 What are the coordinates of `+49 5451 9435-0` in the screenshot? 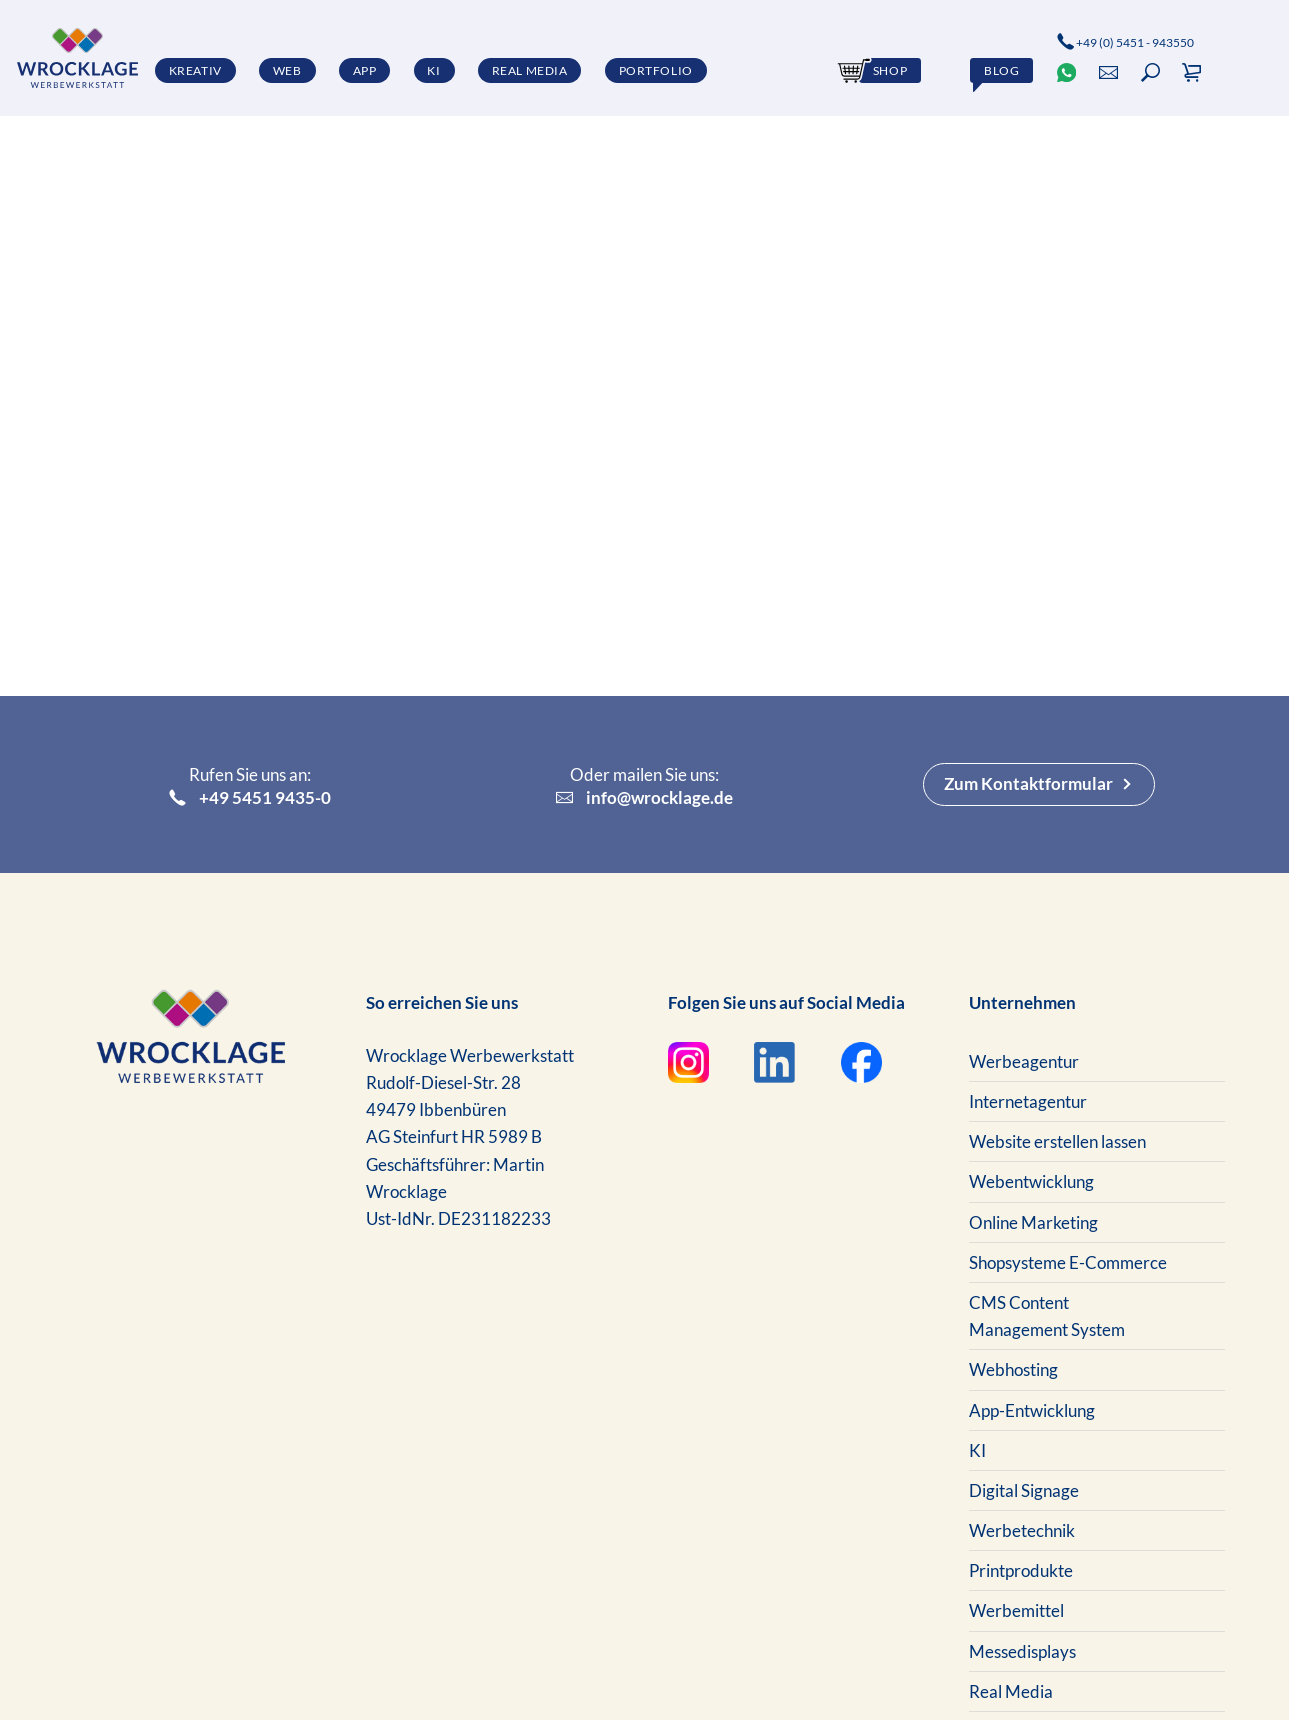 It's located at (250, 798).